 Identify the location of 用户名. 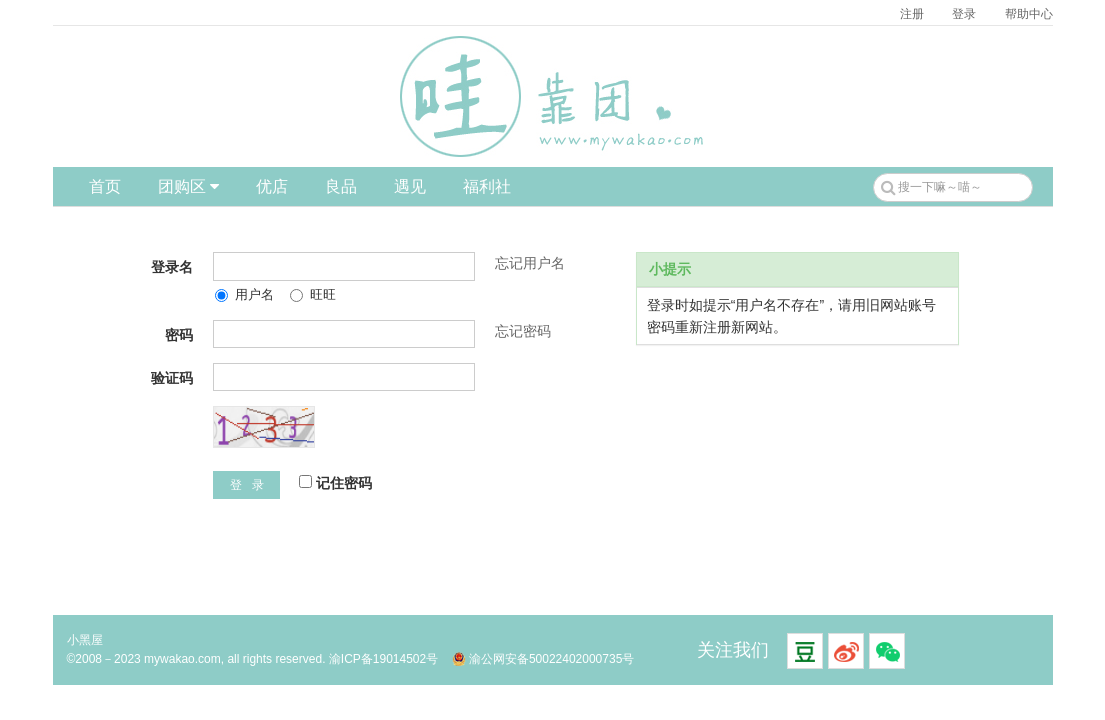
(244, 294).